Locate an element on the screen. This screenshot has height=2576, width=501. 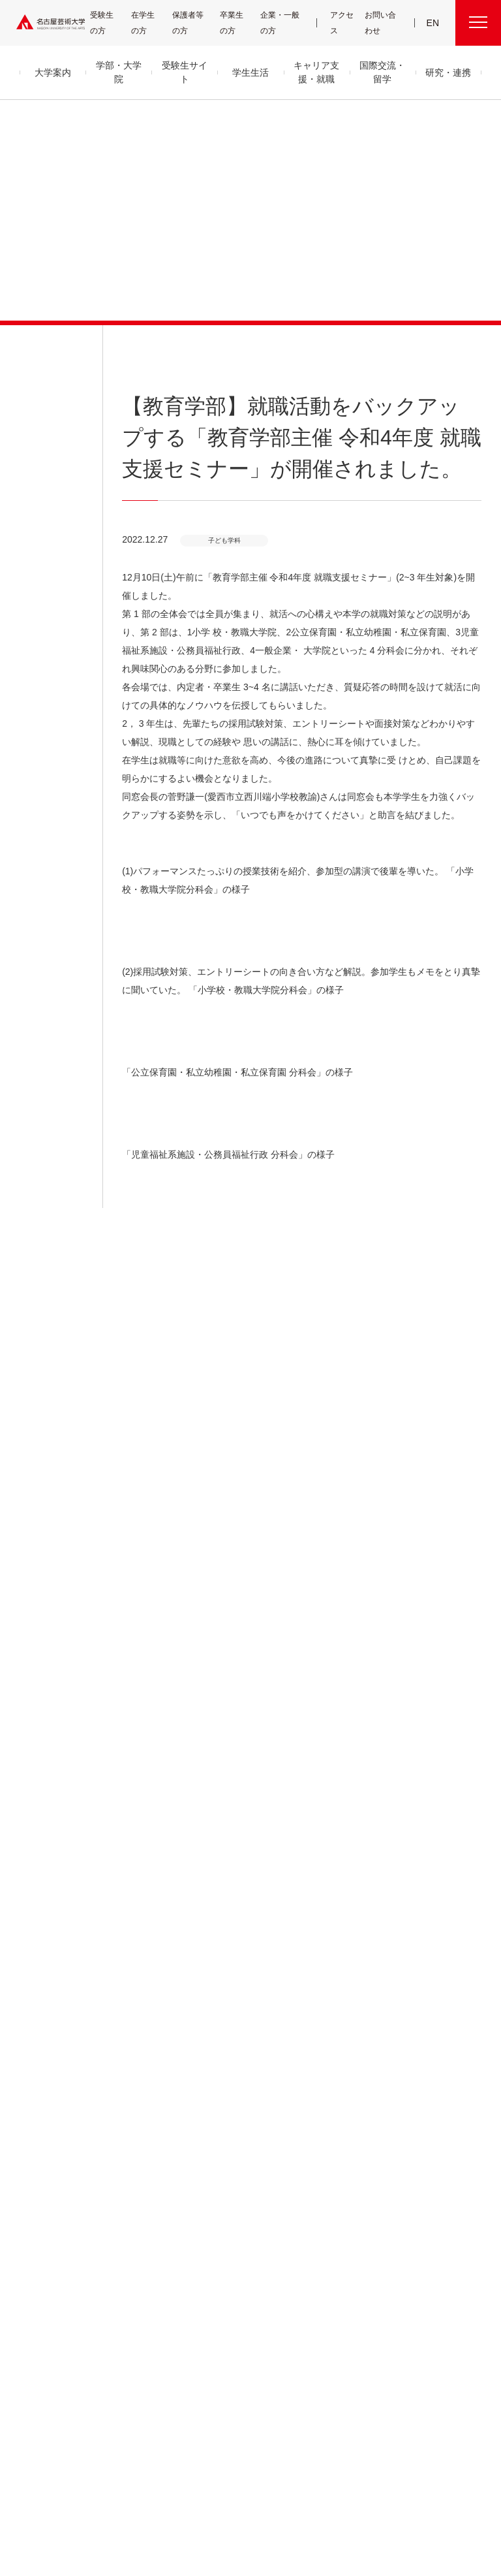
受験生の方 is located at coordinates (107, 22).